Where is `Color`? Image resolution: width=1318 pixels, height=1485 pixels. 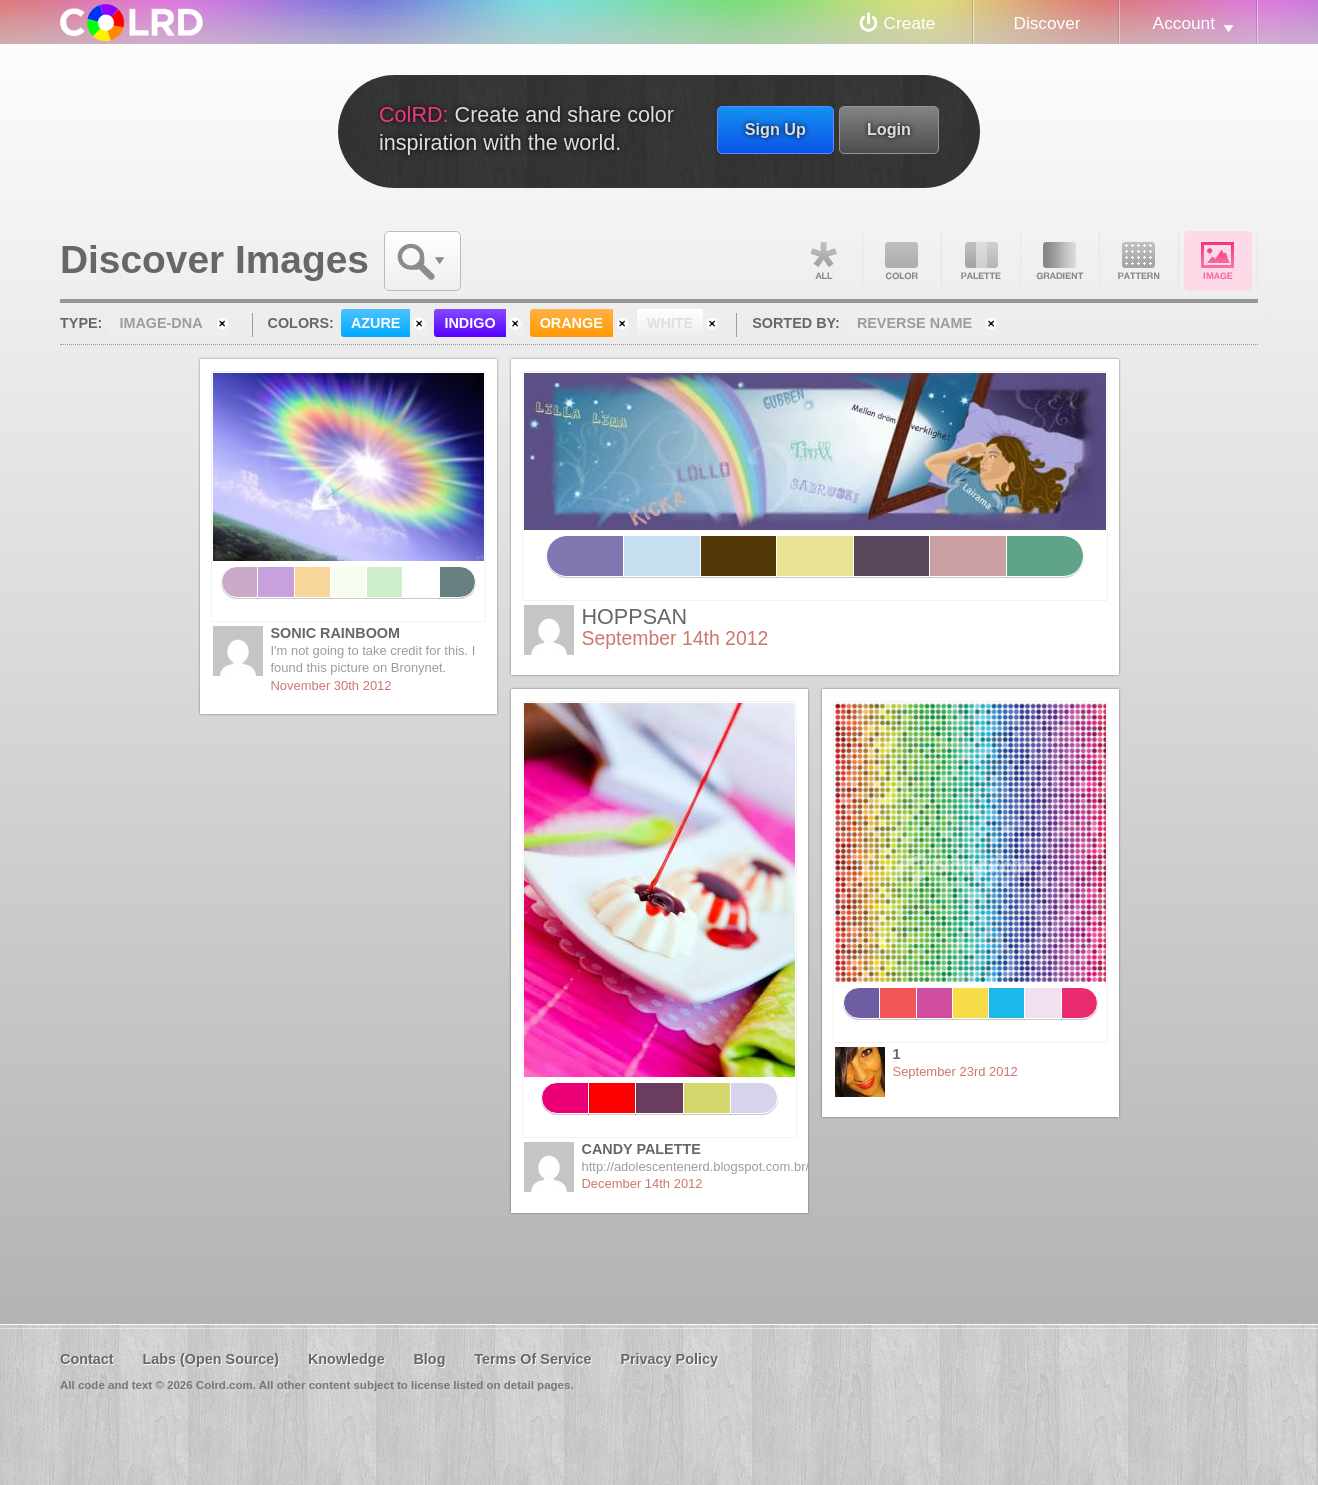
Color is located at coordinates (902, 261).